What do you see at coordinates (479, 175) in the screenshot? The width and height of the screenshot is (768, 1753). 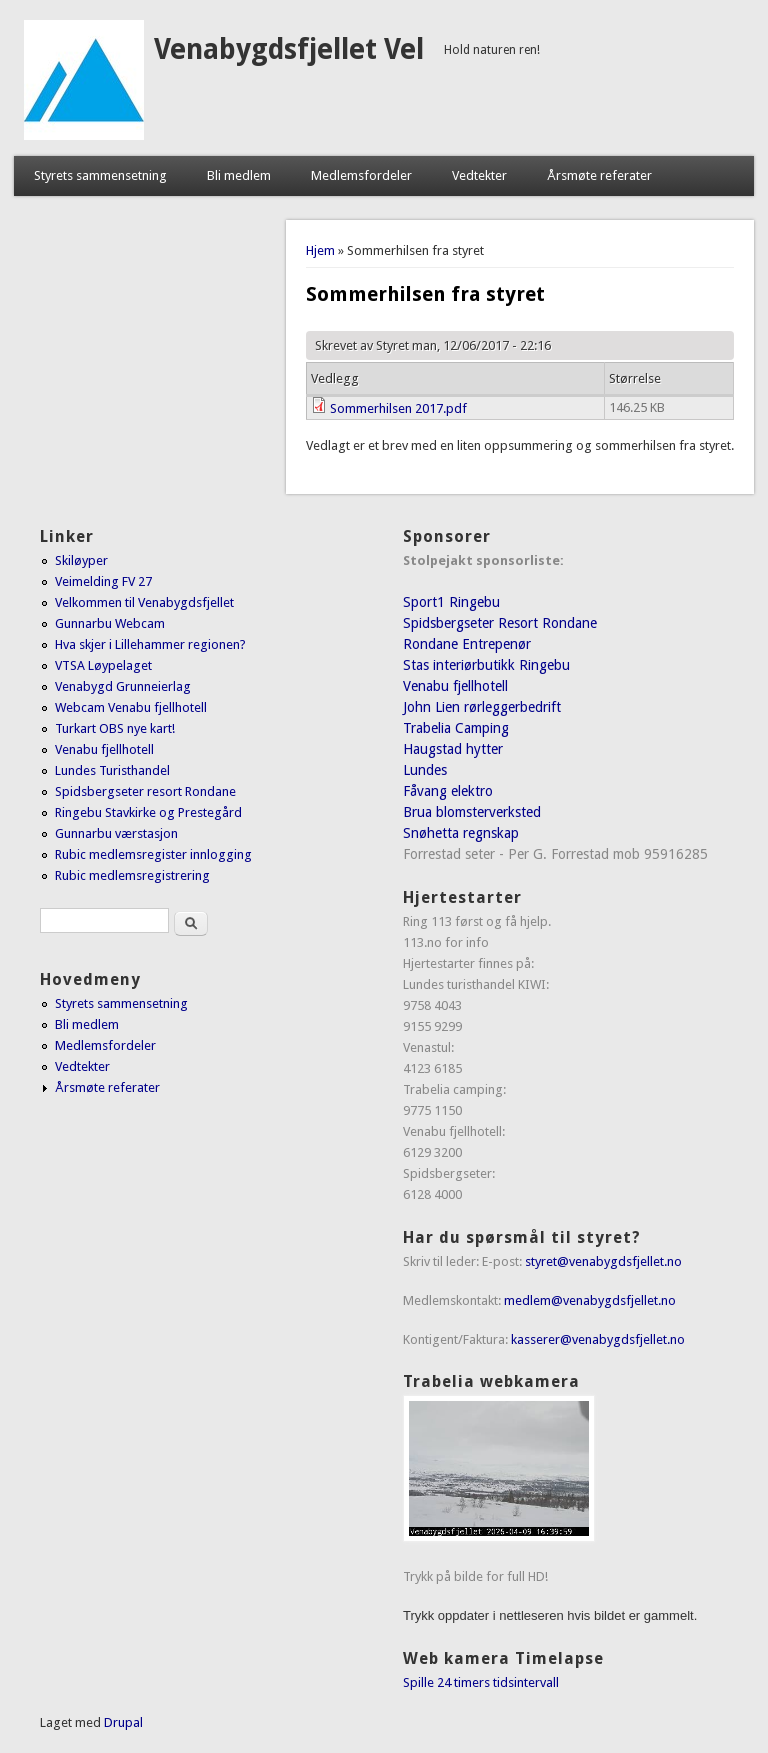 I see `Vedtekter` at bounding box center [479, 175].